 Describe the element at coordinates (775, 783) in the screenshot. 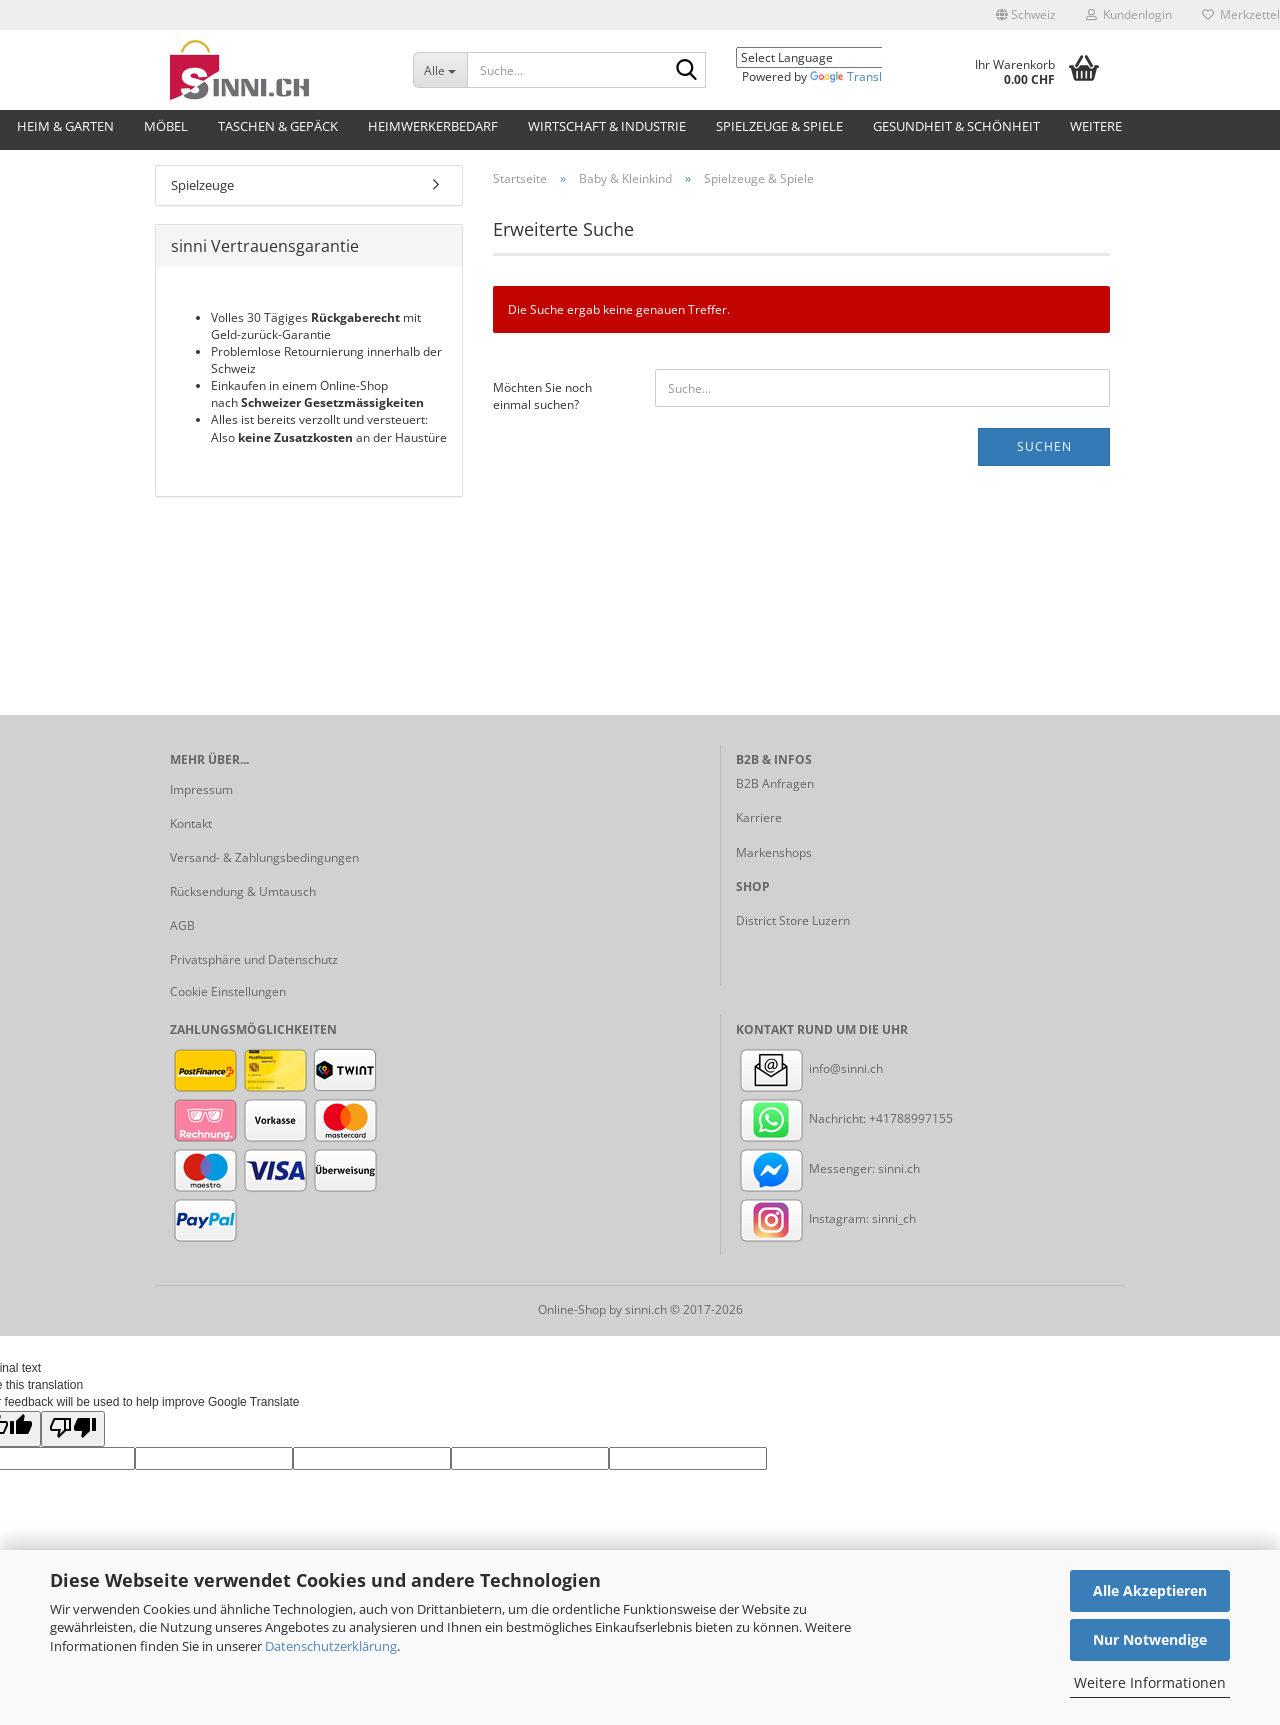

I see `B2B Anfragen` at that location.